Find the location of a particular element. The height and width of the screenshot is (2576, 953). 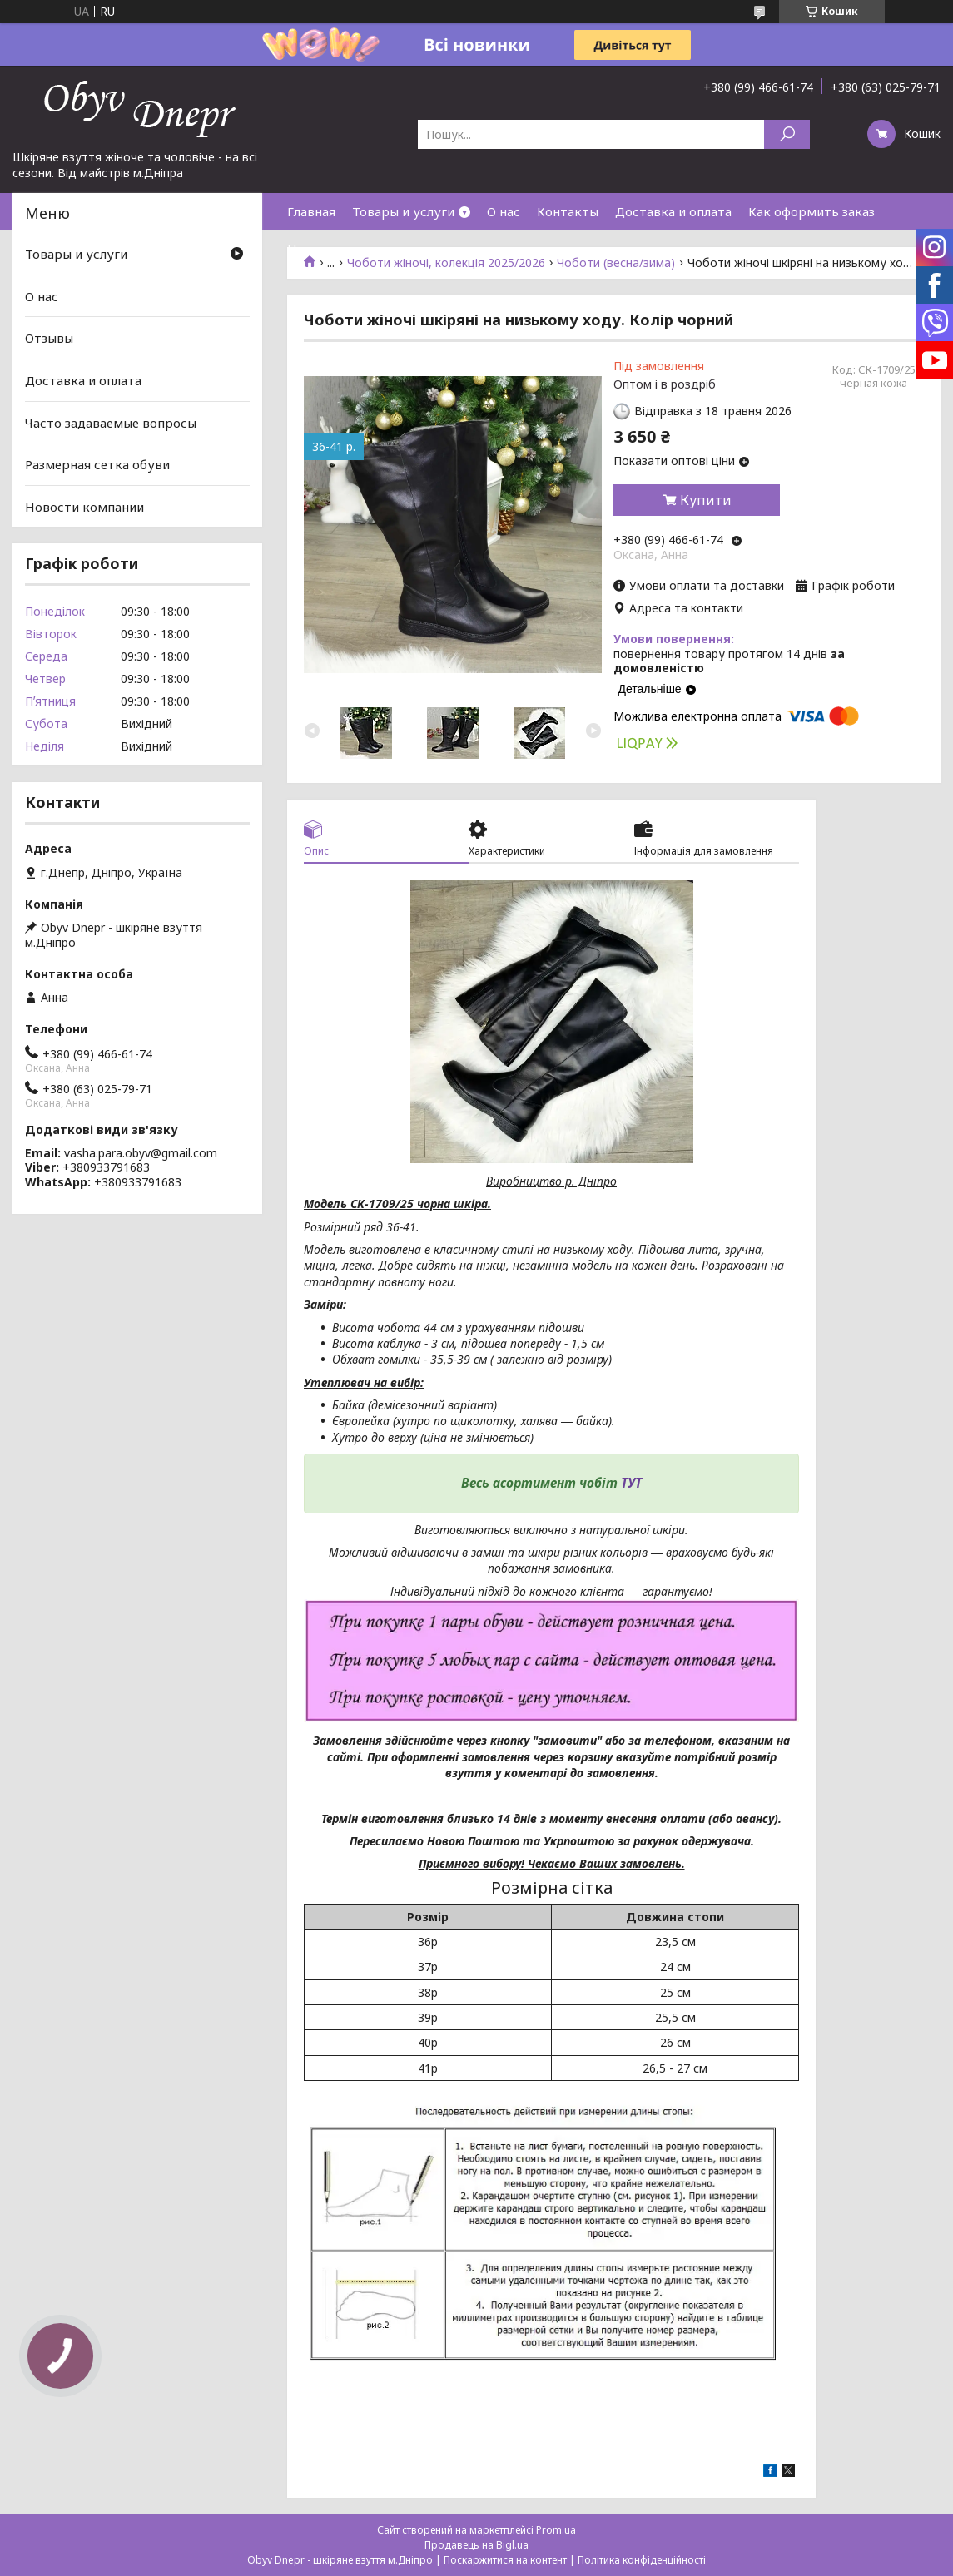

Размерная сетка обуви is located at coordinates (97, 464).